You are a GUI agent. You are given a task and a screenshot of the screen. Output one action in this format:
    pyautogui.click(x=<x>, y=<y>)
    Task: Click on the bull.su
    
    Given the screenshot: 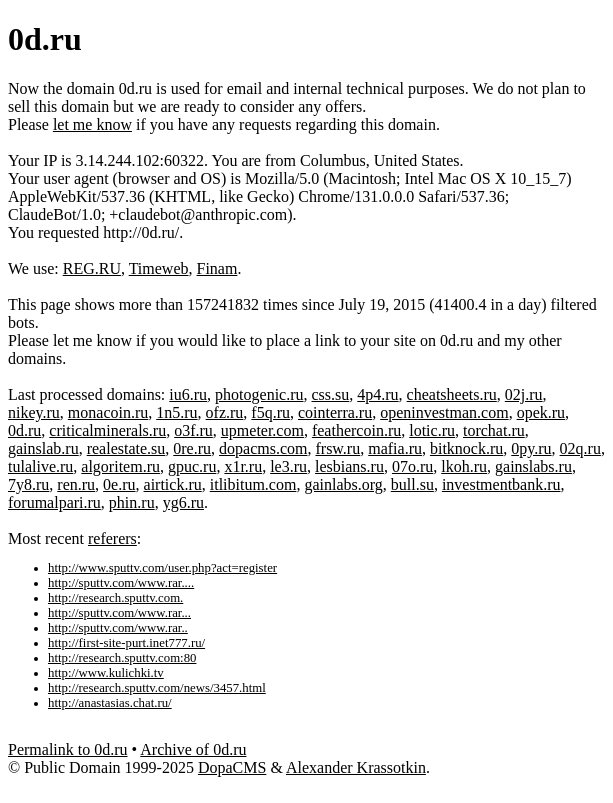 What is the action you would take?
    pyautogui.click(x=412, y=484)
    